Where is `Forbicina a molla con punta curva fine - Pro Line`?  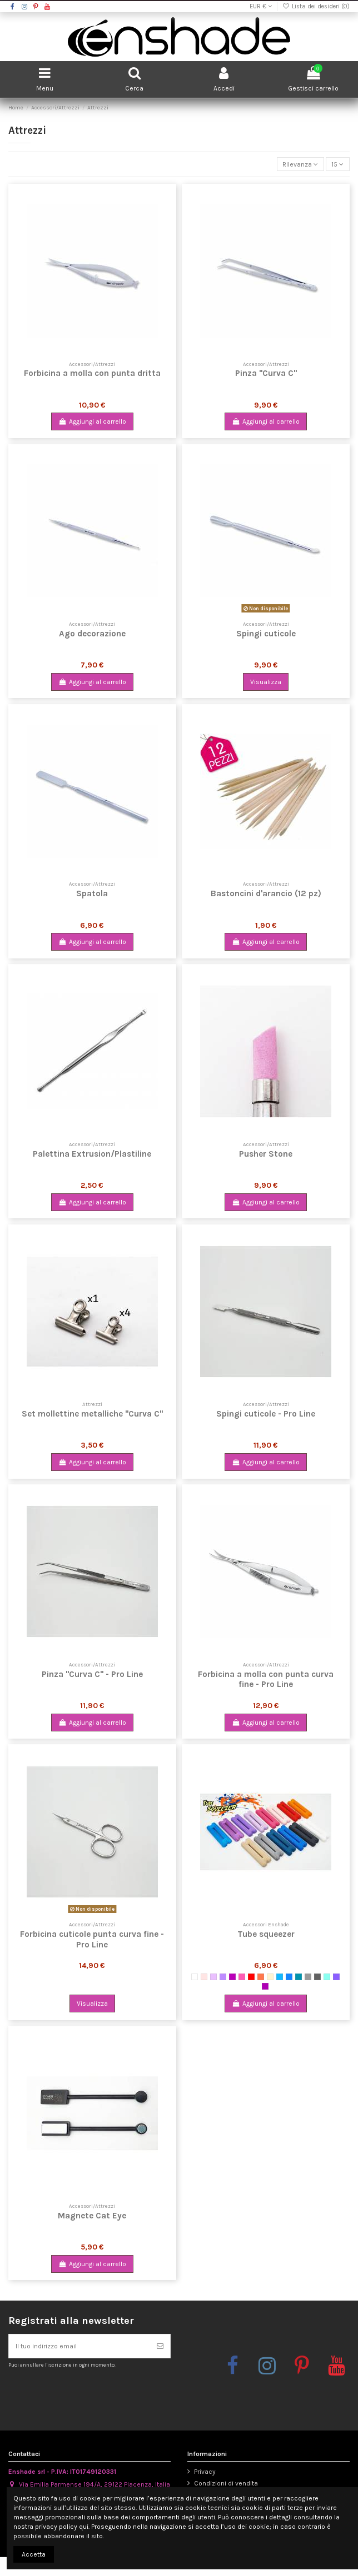 Forbicina a molla con punta curva fine - Pro Line is located at coordinates (266, 1679).